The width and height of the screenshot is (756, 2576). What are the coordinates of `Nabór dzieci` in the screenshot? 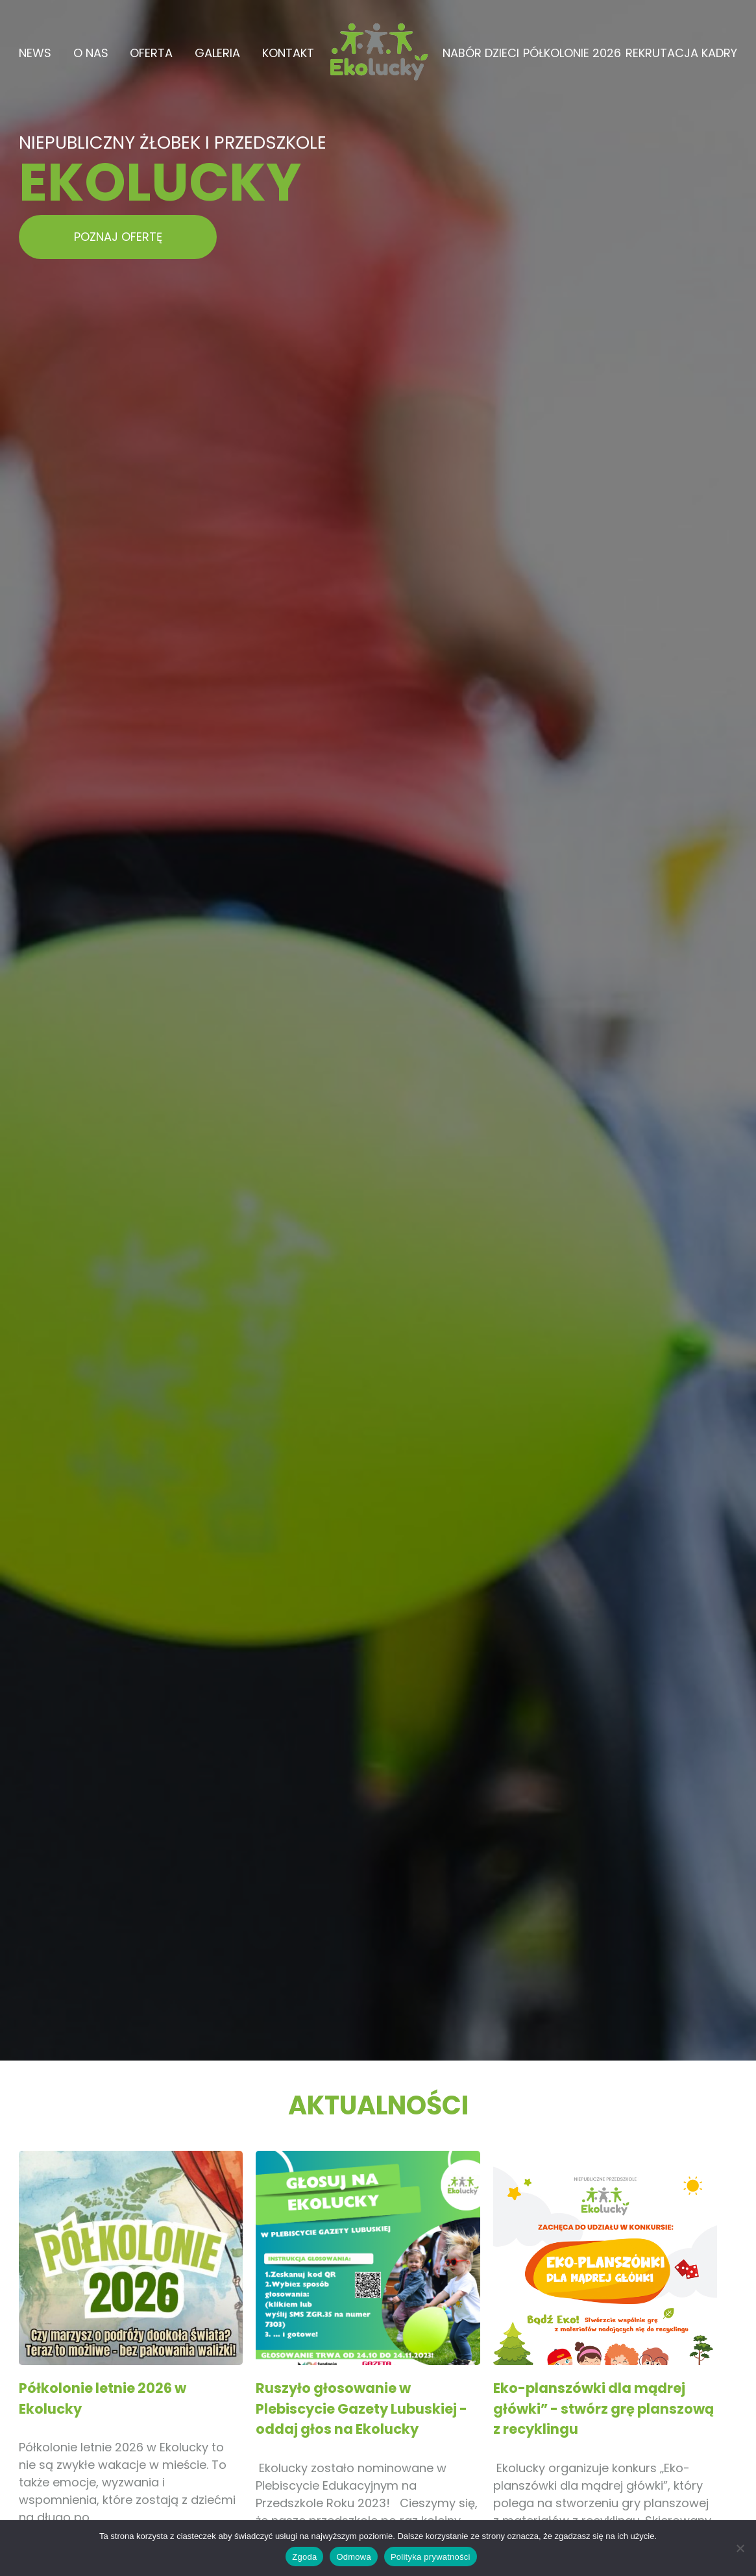 It's located at (481, 53).